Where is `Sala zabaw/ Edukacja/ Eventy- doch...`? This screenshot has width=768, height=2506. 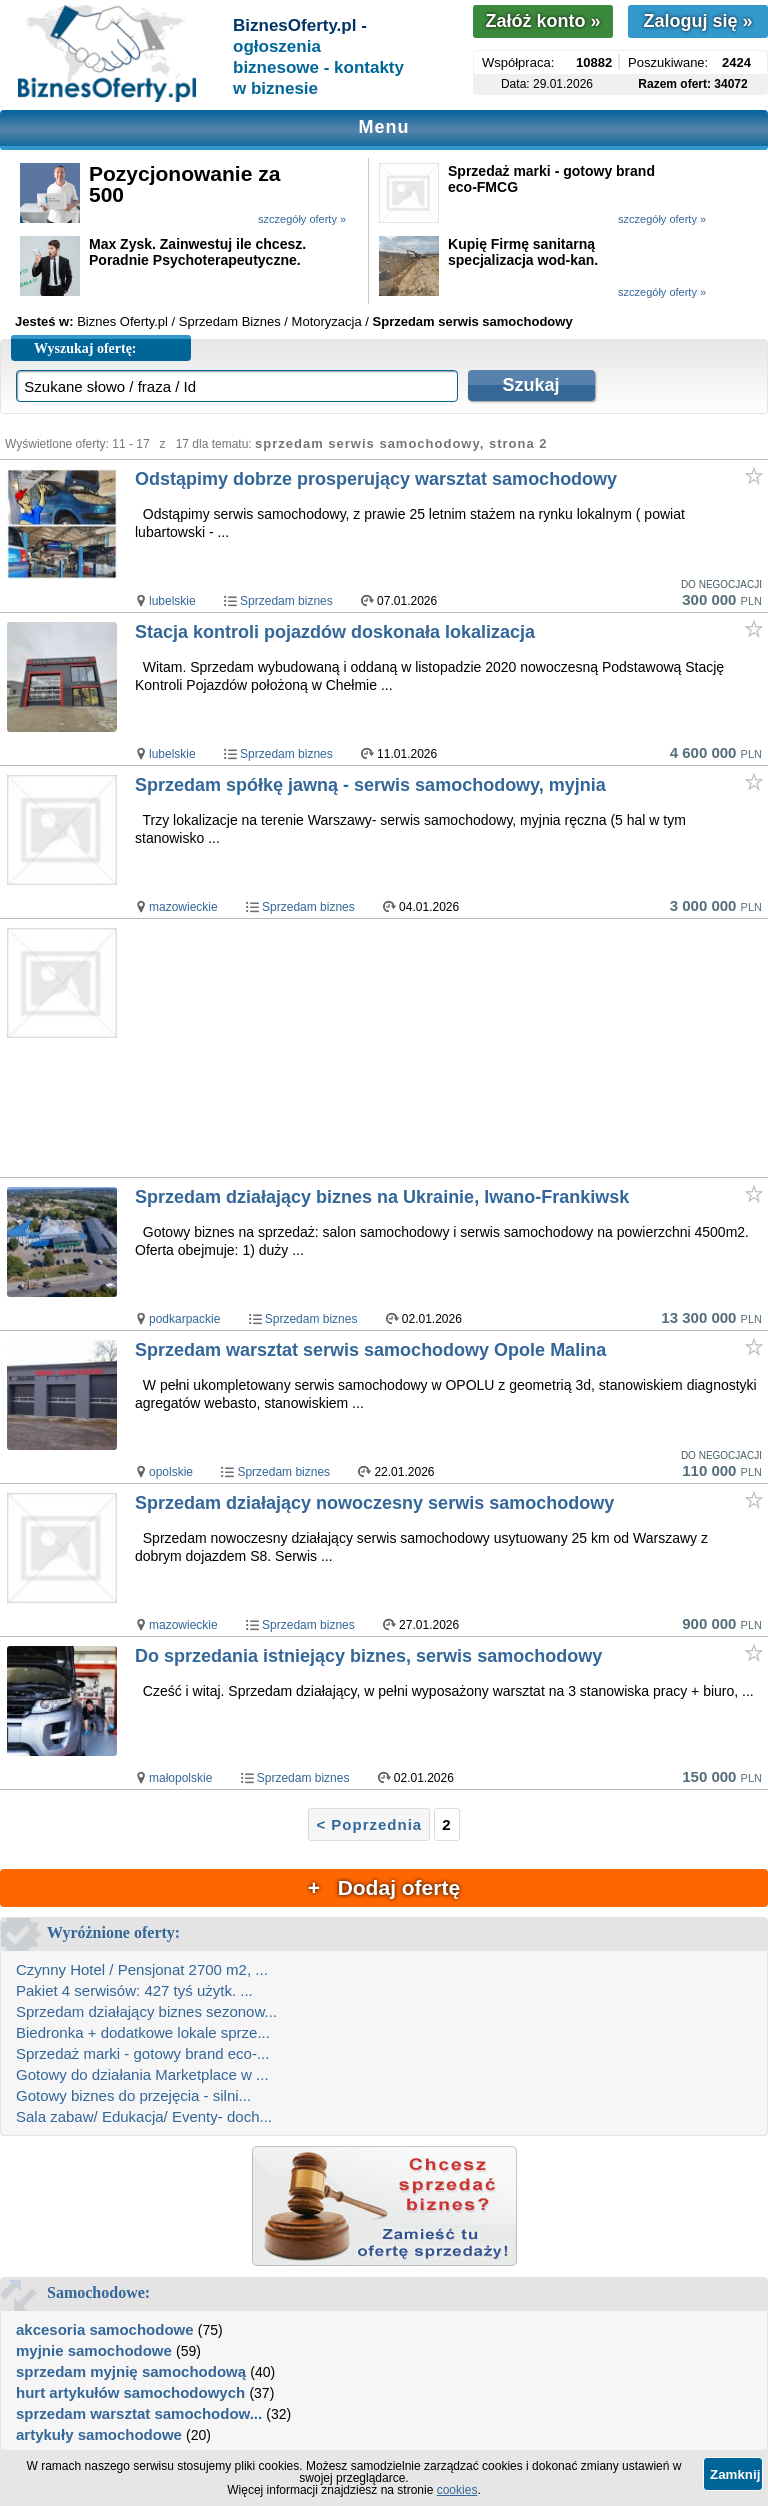
Sala zabaw/ Edukacja/ Eventy- doch... is located at coordinates (144, 2116).